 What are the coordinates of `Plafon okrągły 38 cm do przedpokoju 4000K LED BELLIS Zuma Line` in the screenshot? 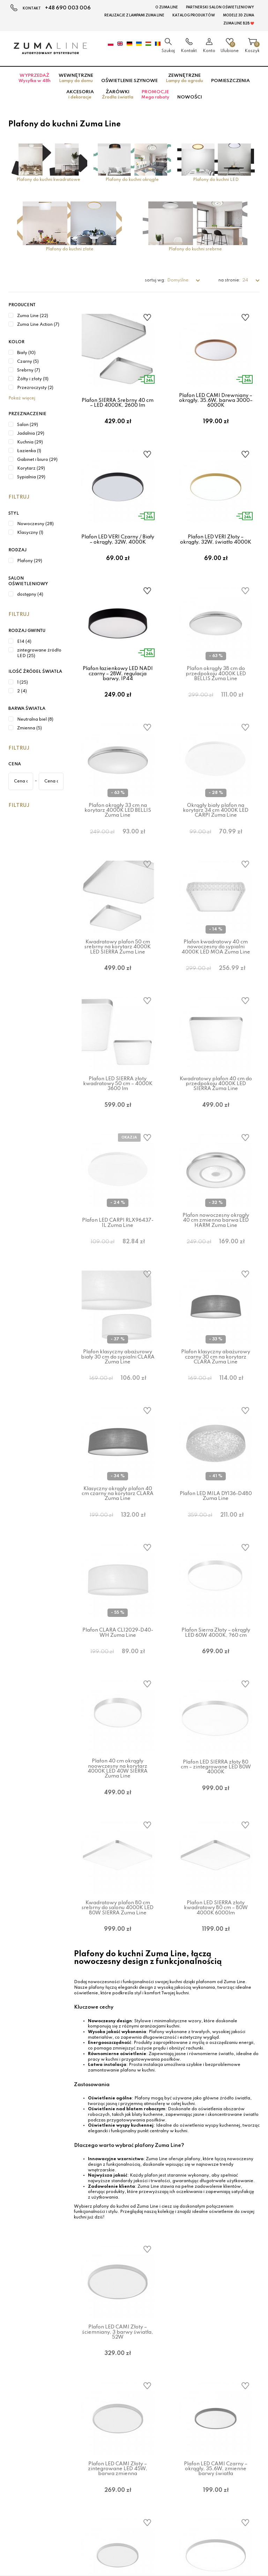 It's located at (216, 691).